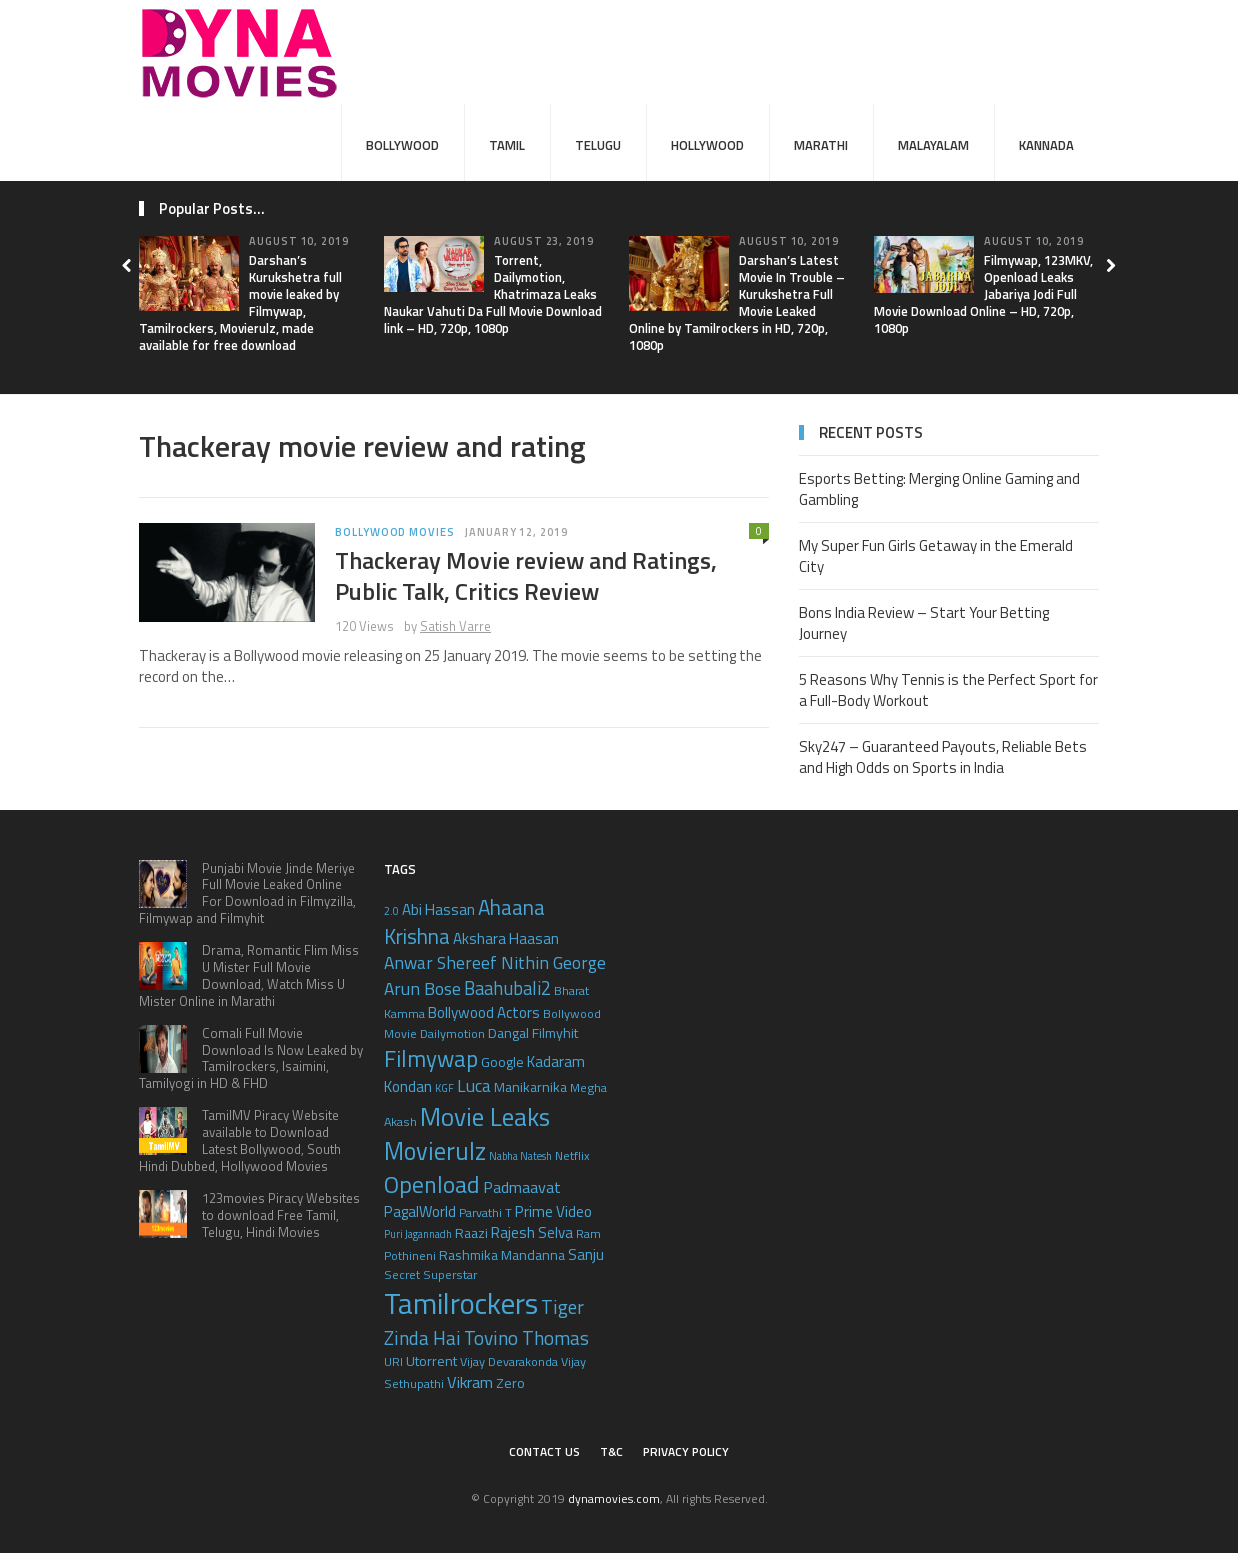  Describe the element at coordinates (924, 623) in the screenshot. I see `Bons India Review – Start Your Betting Journey` at that location.